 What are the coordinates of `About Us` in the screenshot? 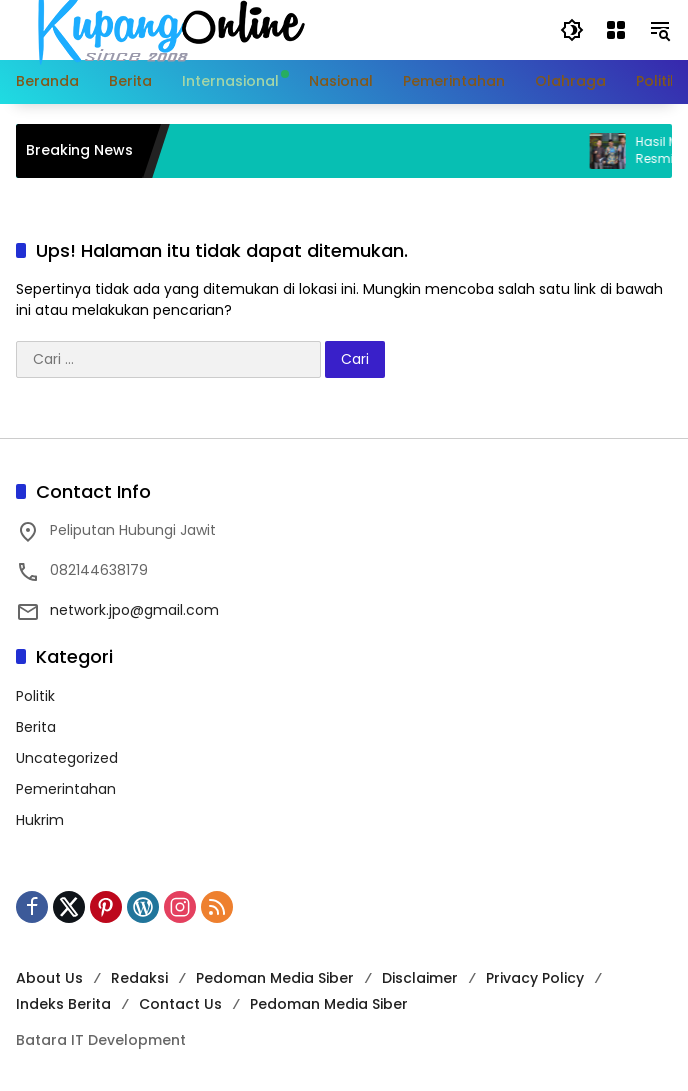 It's located at (49, 978).